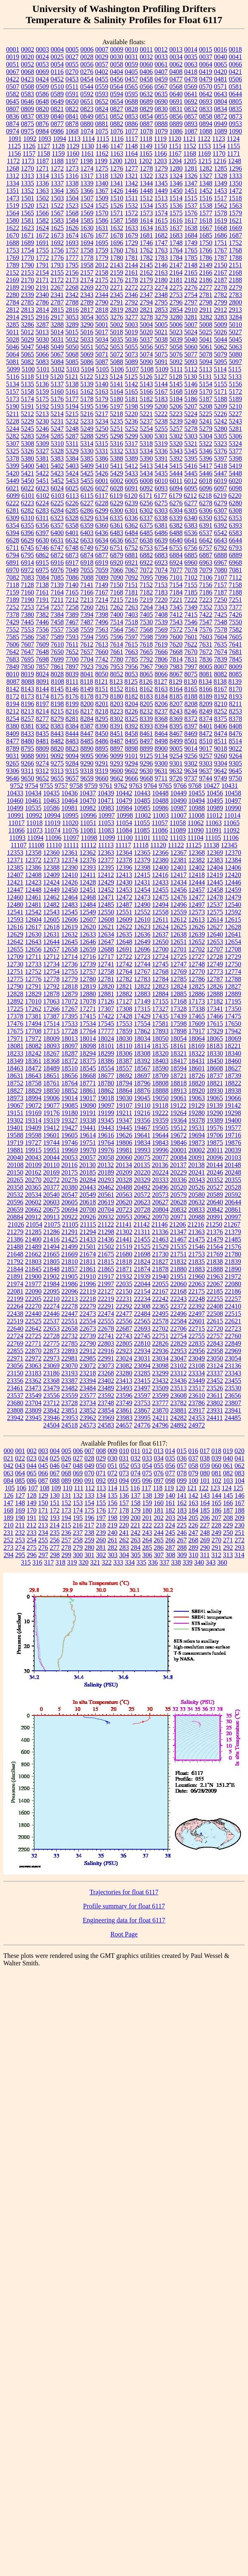 This screenshot has width=248, height=2576. Describe the element at coordinates (116, 592) in the screenshot. I see `7168` at that location.